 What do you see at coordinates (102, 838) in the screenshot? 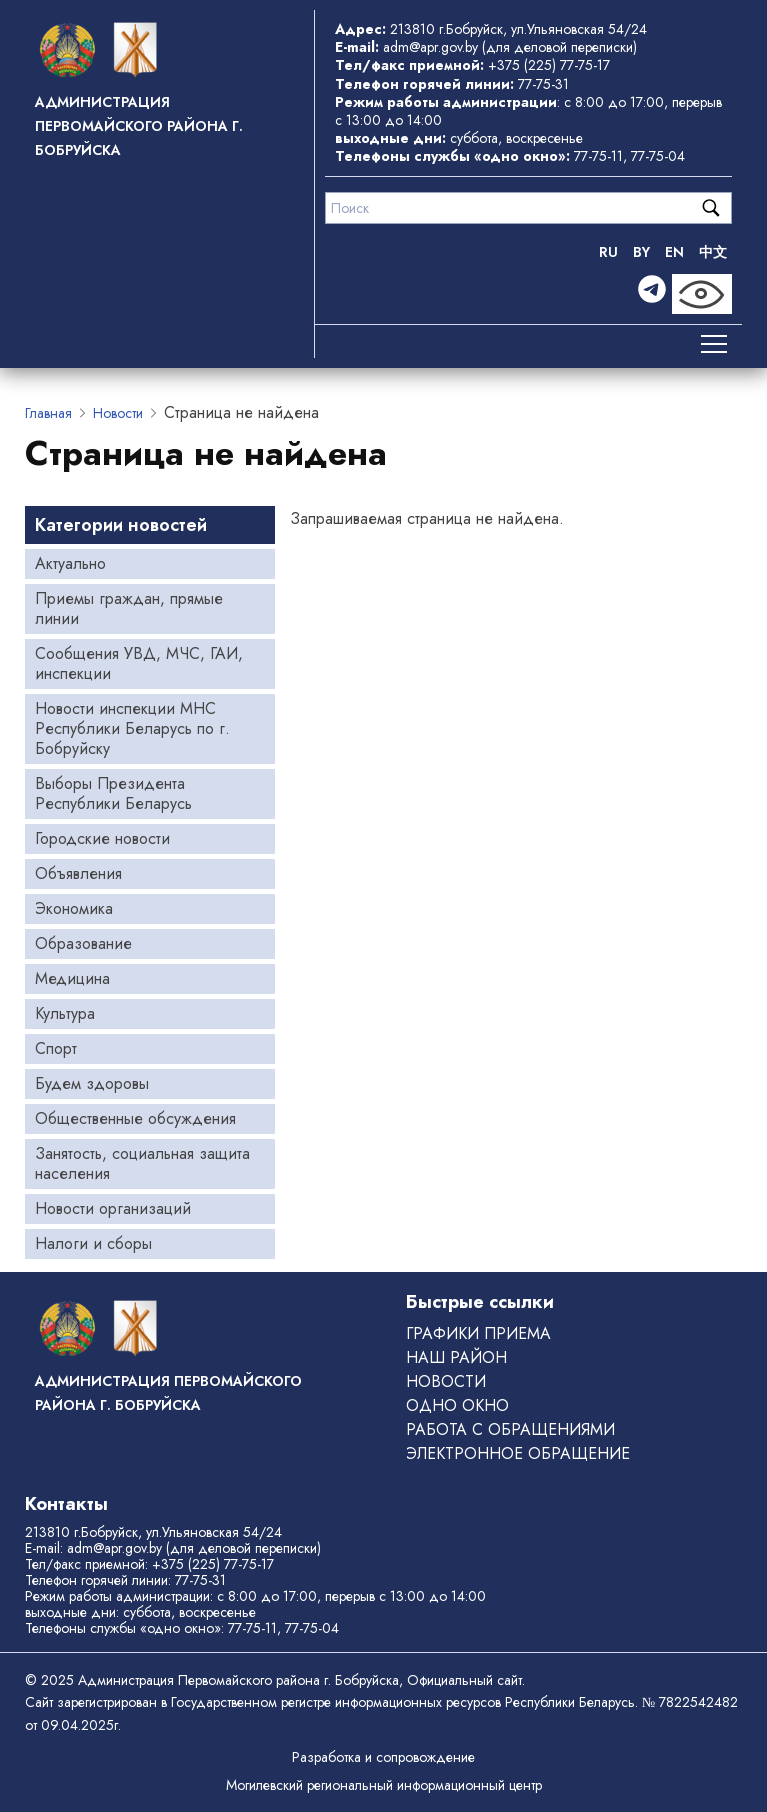
I see `Городские новости` at bounding box center [102, 838].